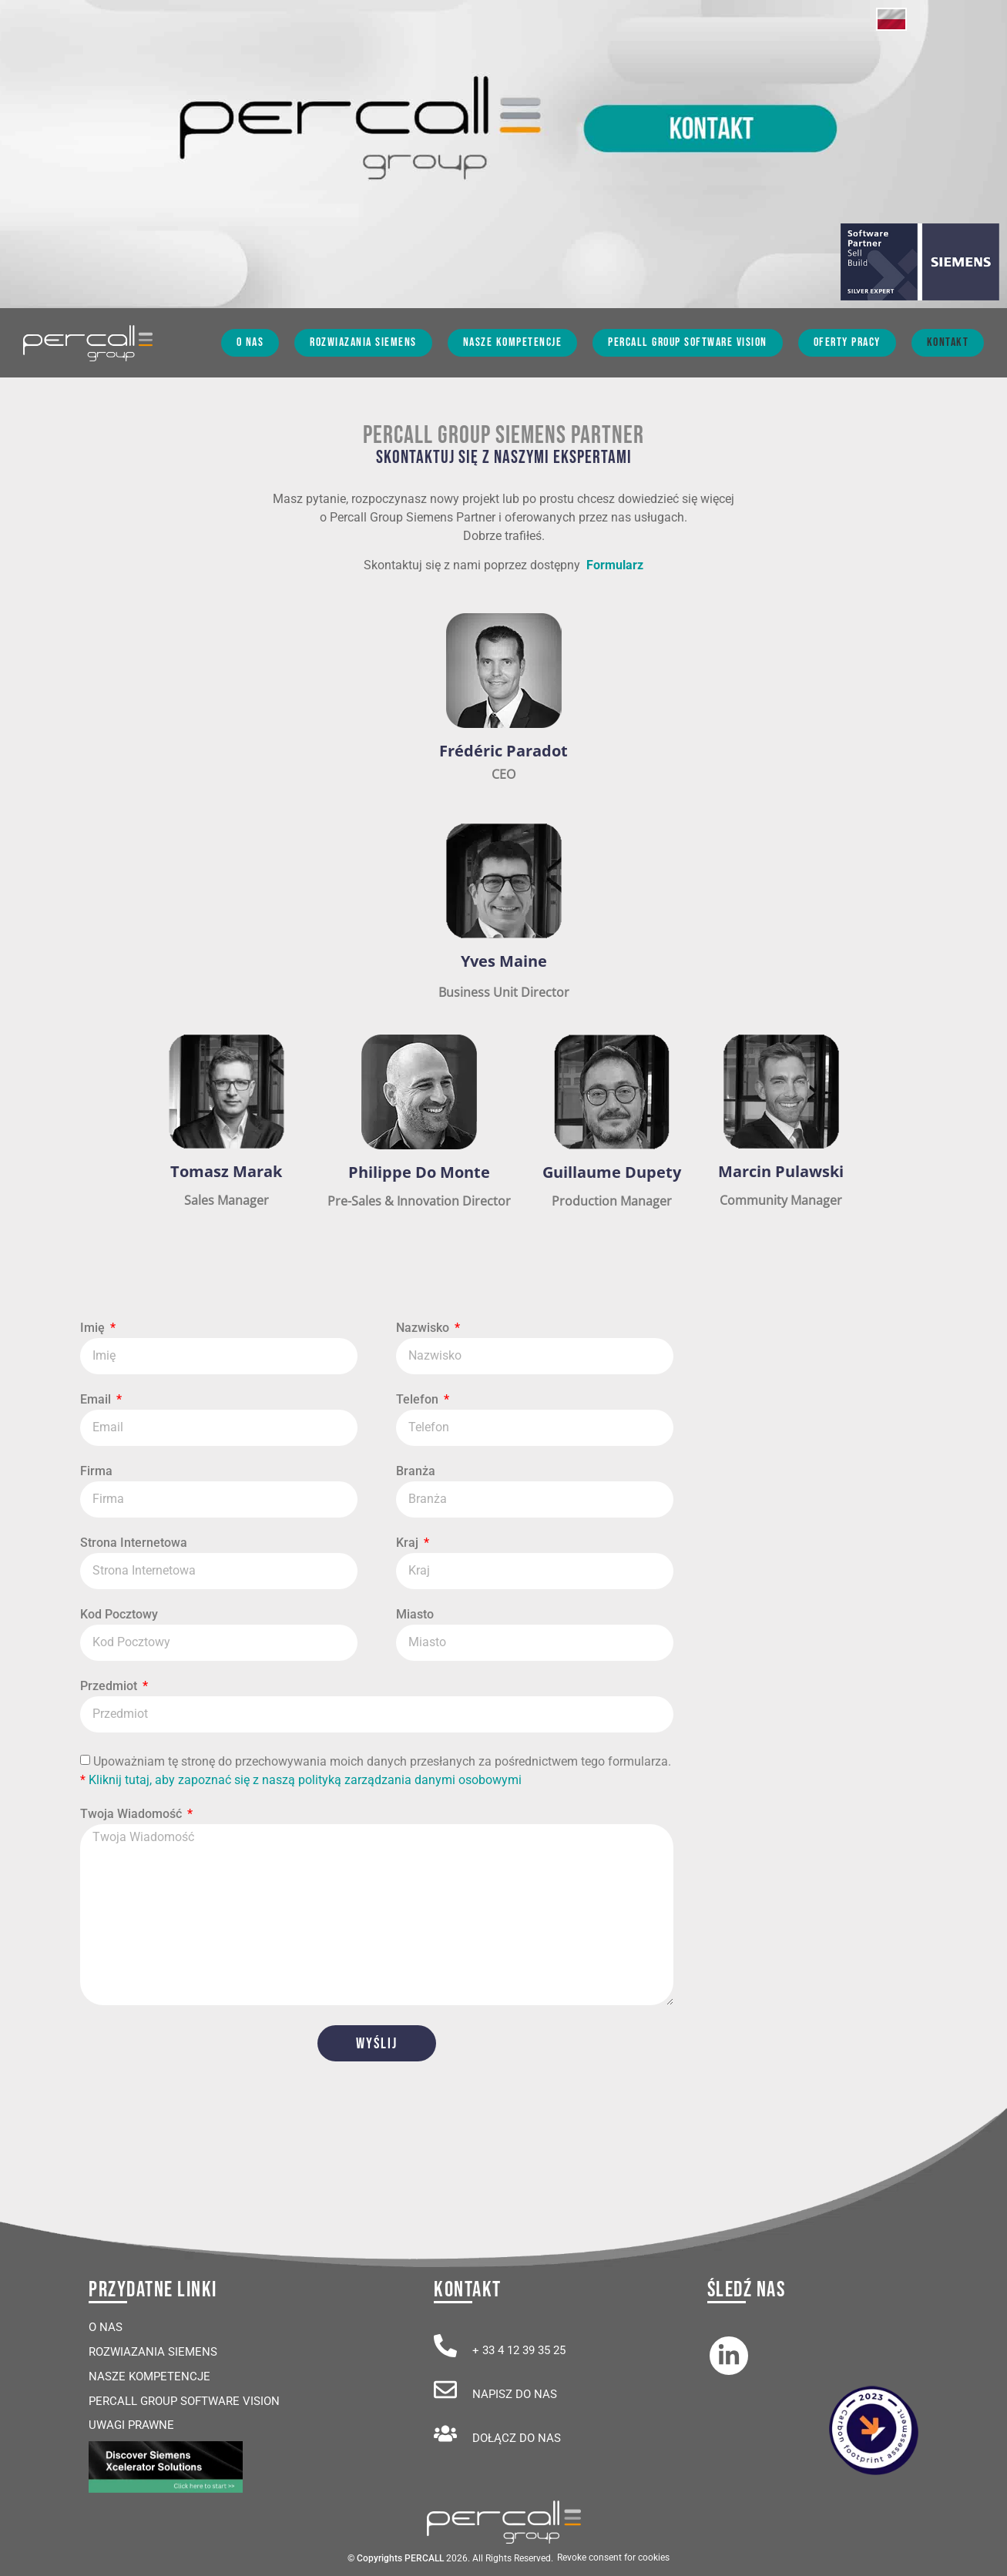 This screenshot has height=2576, width=1007. What do you see at coordinates (847, 342) in the screenshot?
I see `Oferty Pracy` at bounding box center [847, 342].